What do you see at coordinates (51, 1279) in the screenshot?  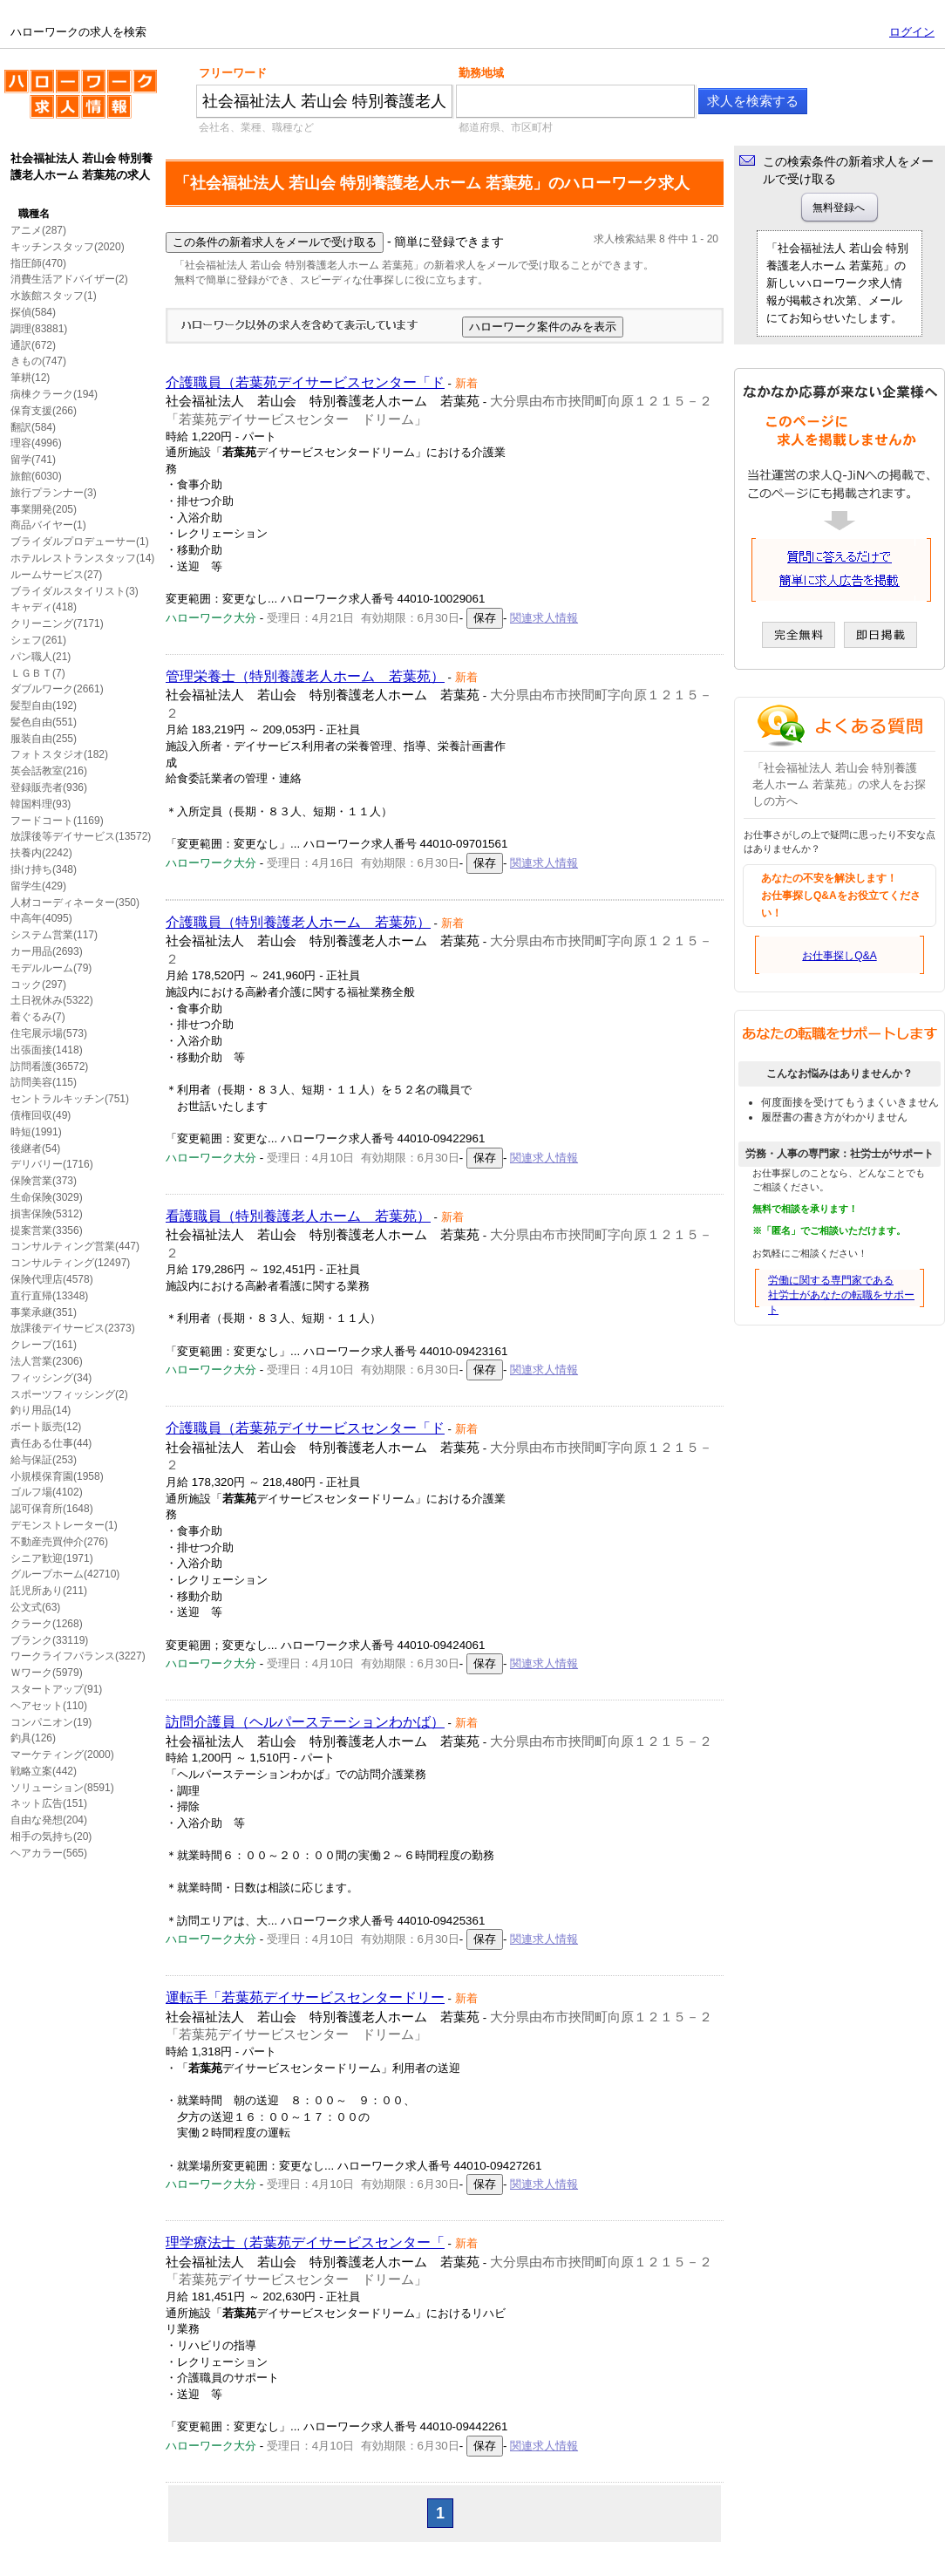 I see `保険代理店(4578)` at bounding box center [51, 1279].